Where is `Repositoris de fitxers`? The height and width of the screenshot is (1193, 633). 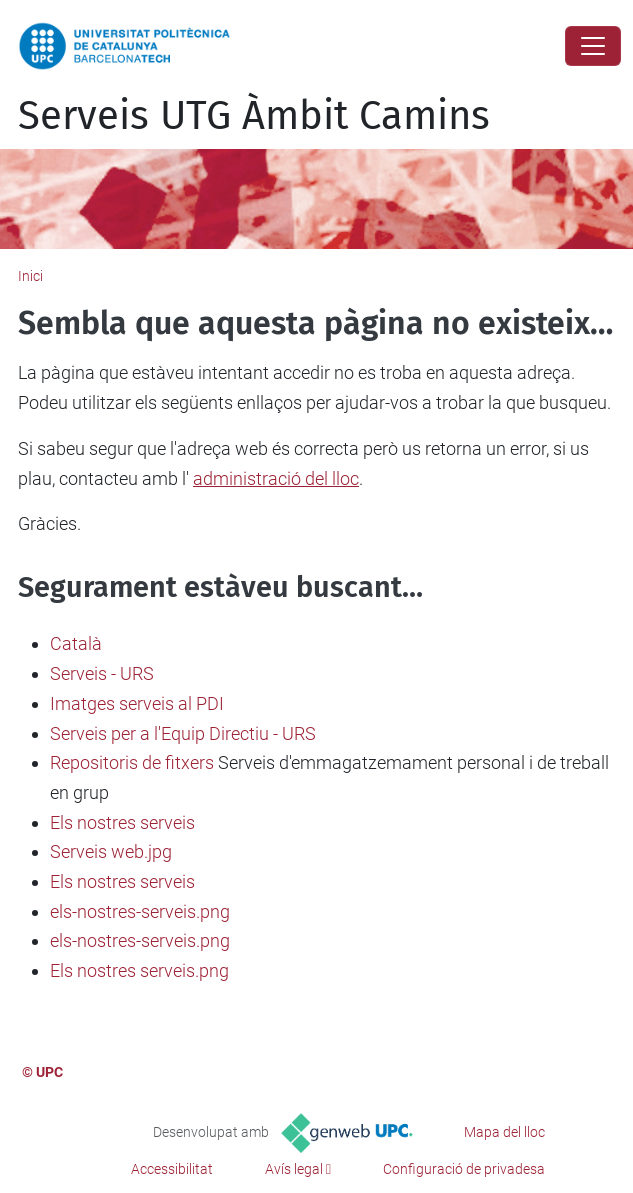 Repositoris de fitxers is located at coordinates (132, 762).